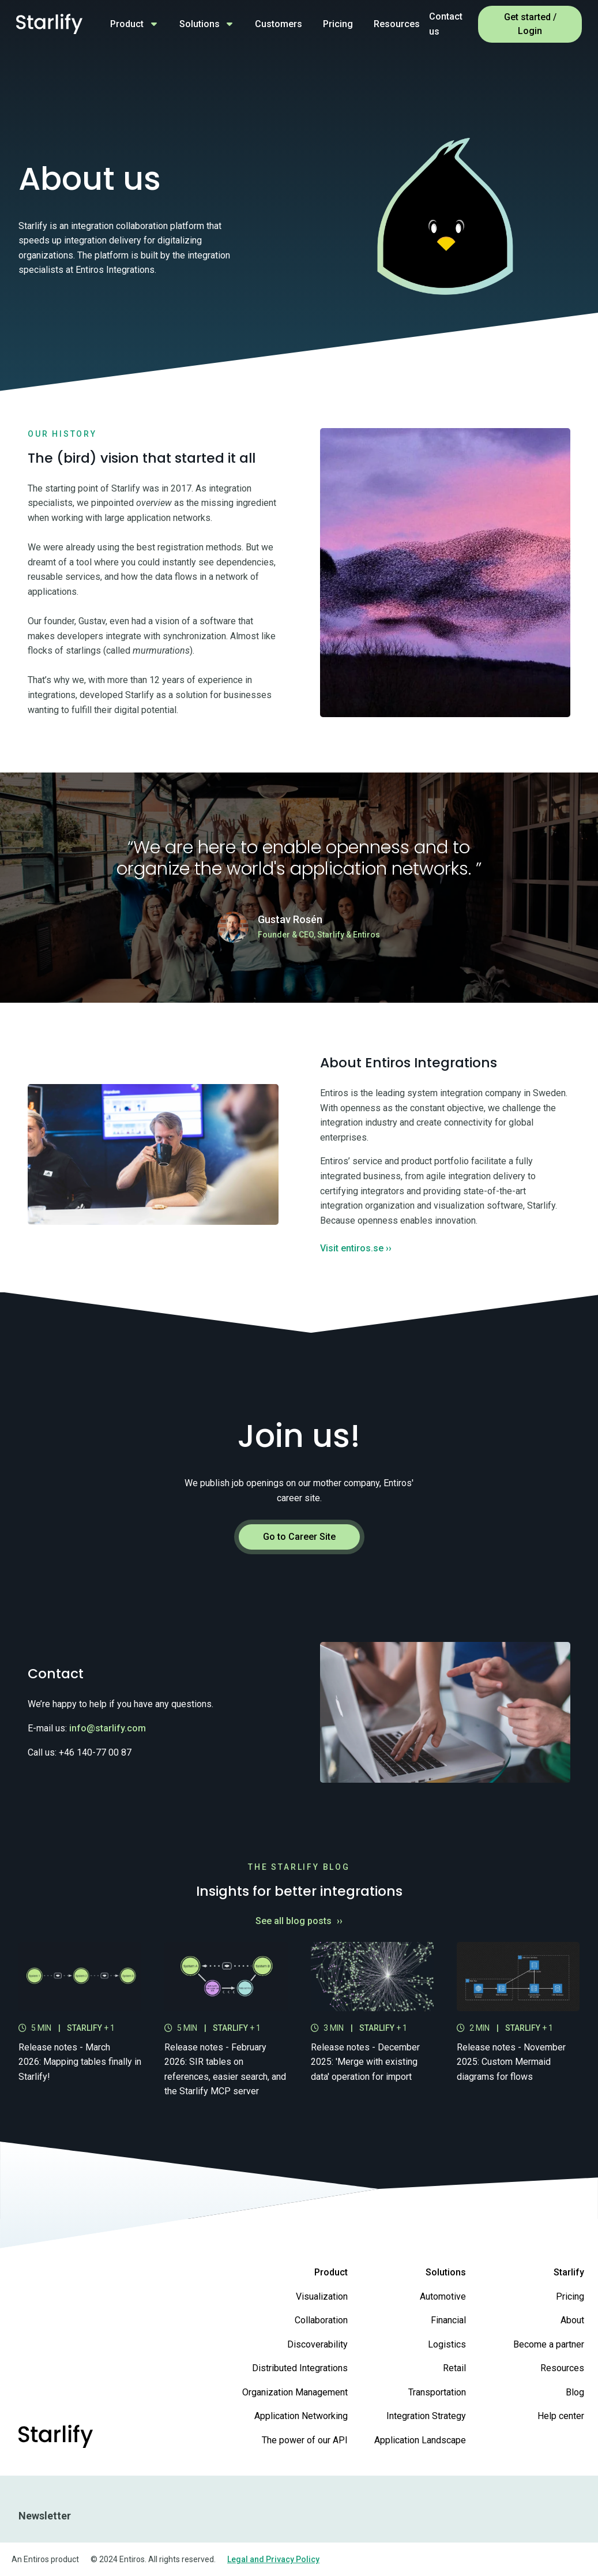 The image size is (598, 2576). Describe the element at coordinates (569, 2272) in the screenshot. I see `Starlify [menuitem]` at that location.